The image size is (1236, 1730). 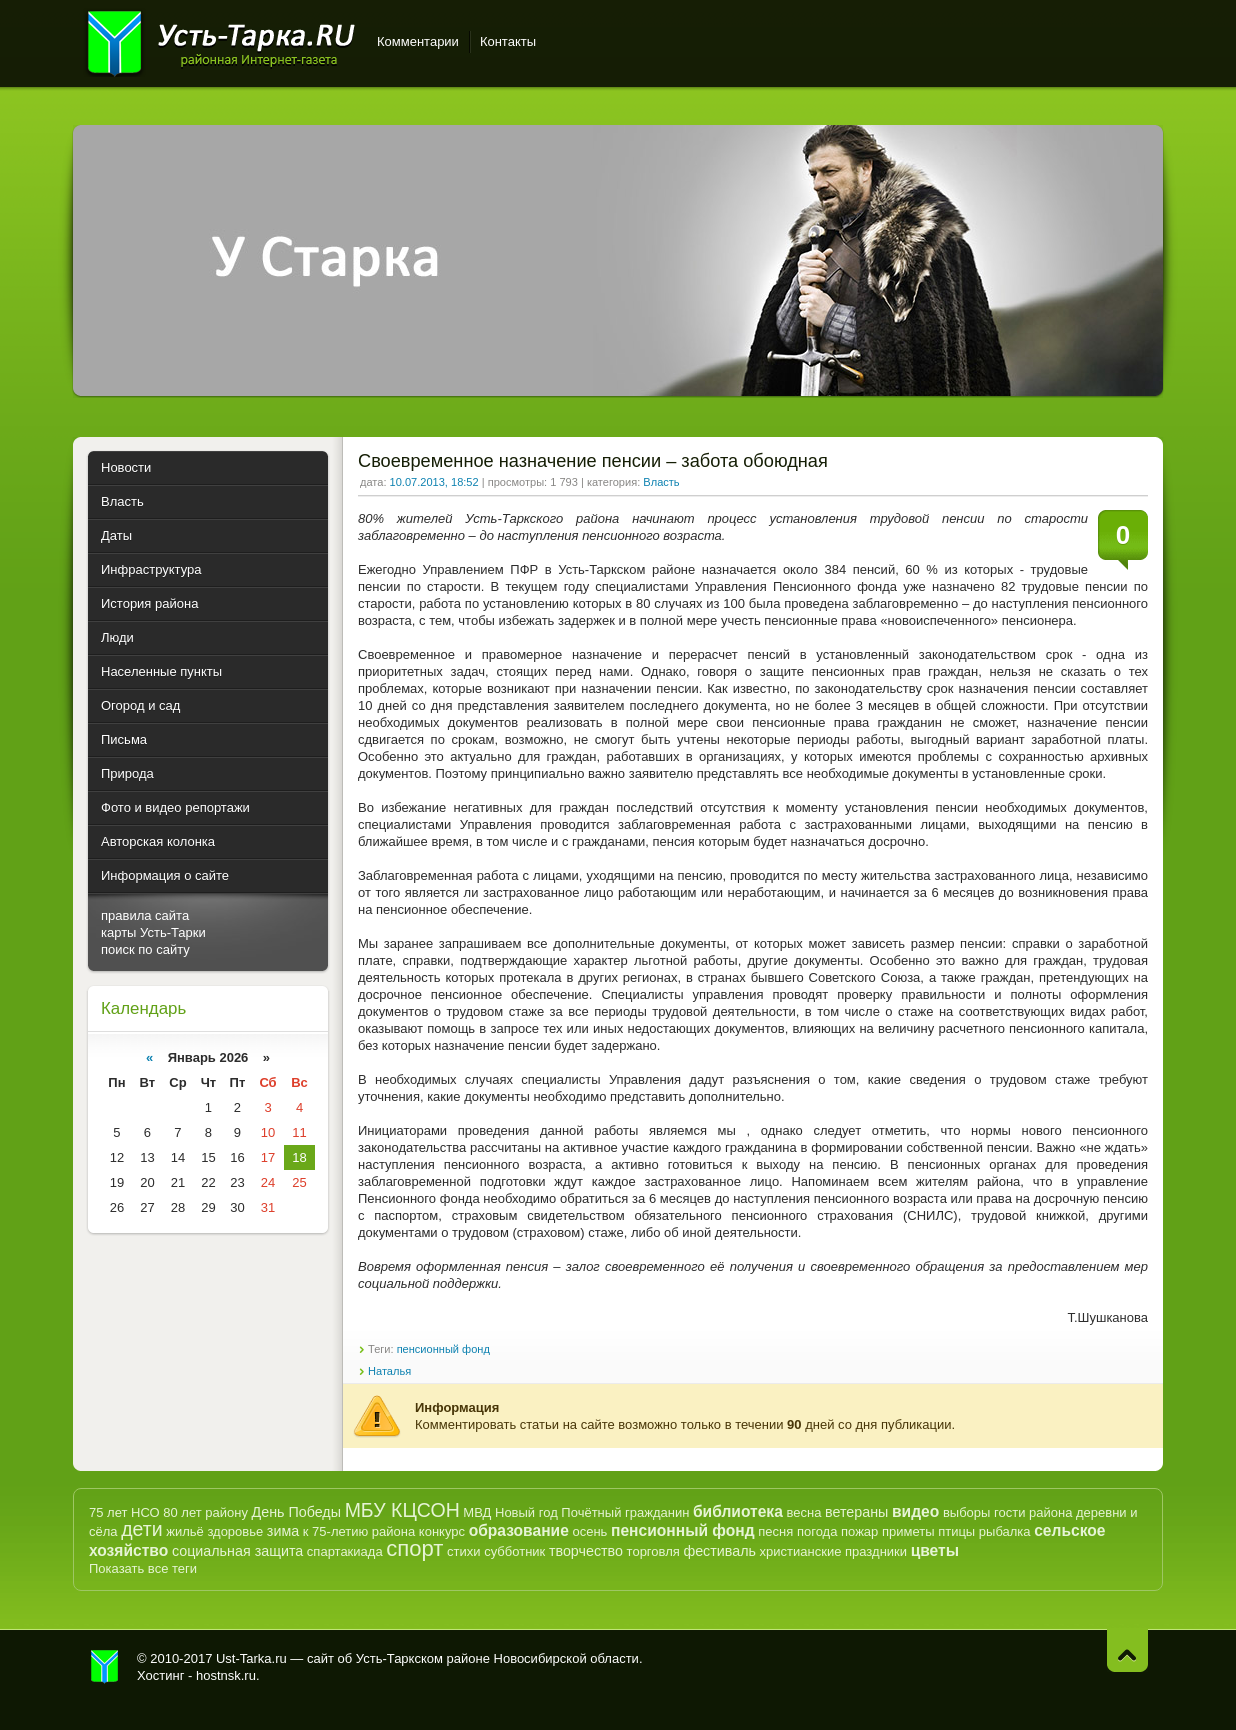 What do you see at coordinates (477, 1512) in the screenshot?
I see `МВД` at bounding box center [477, 1512].